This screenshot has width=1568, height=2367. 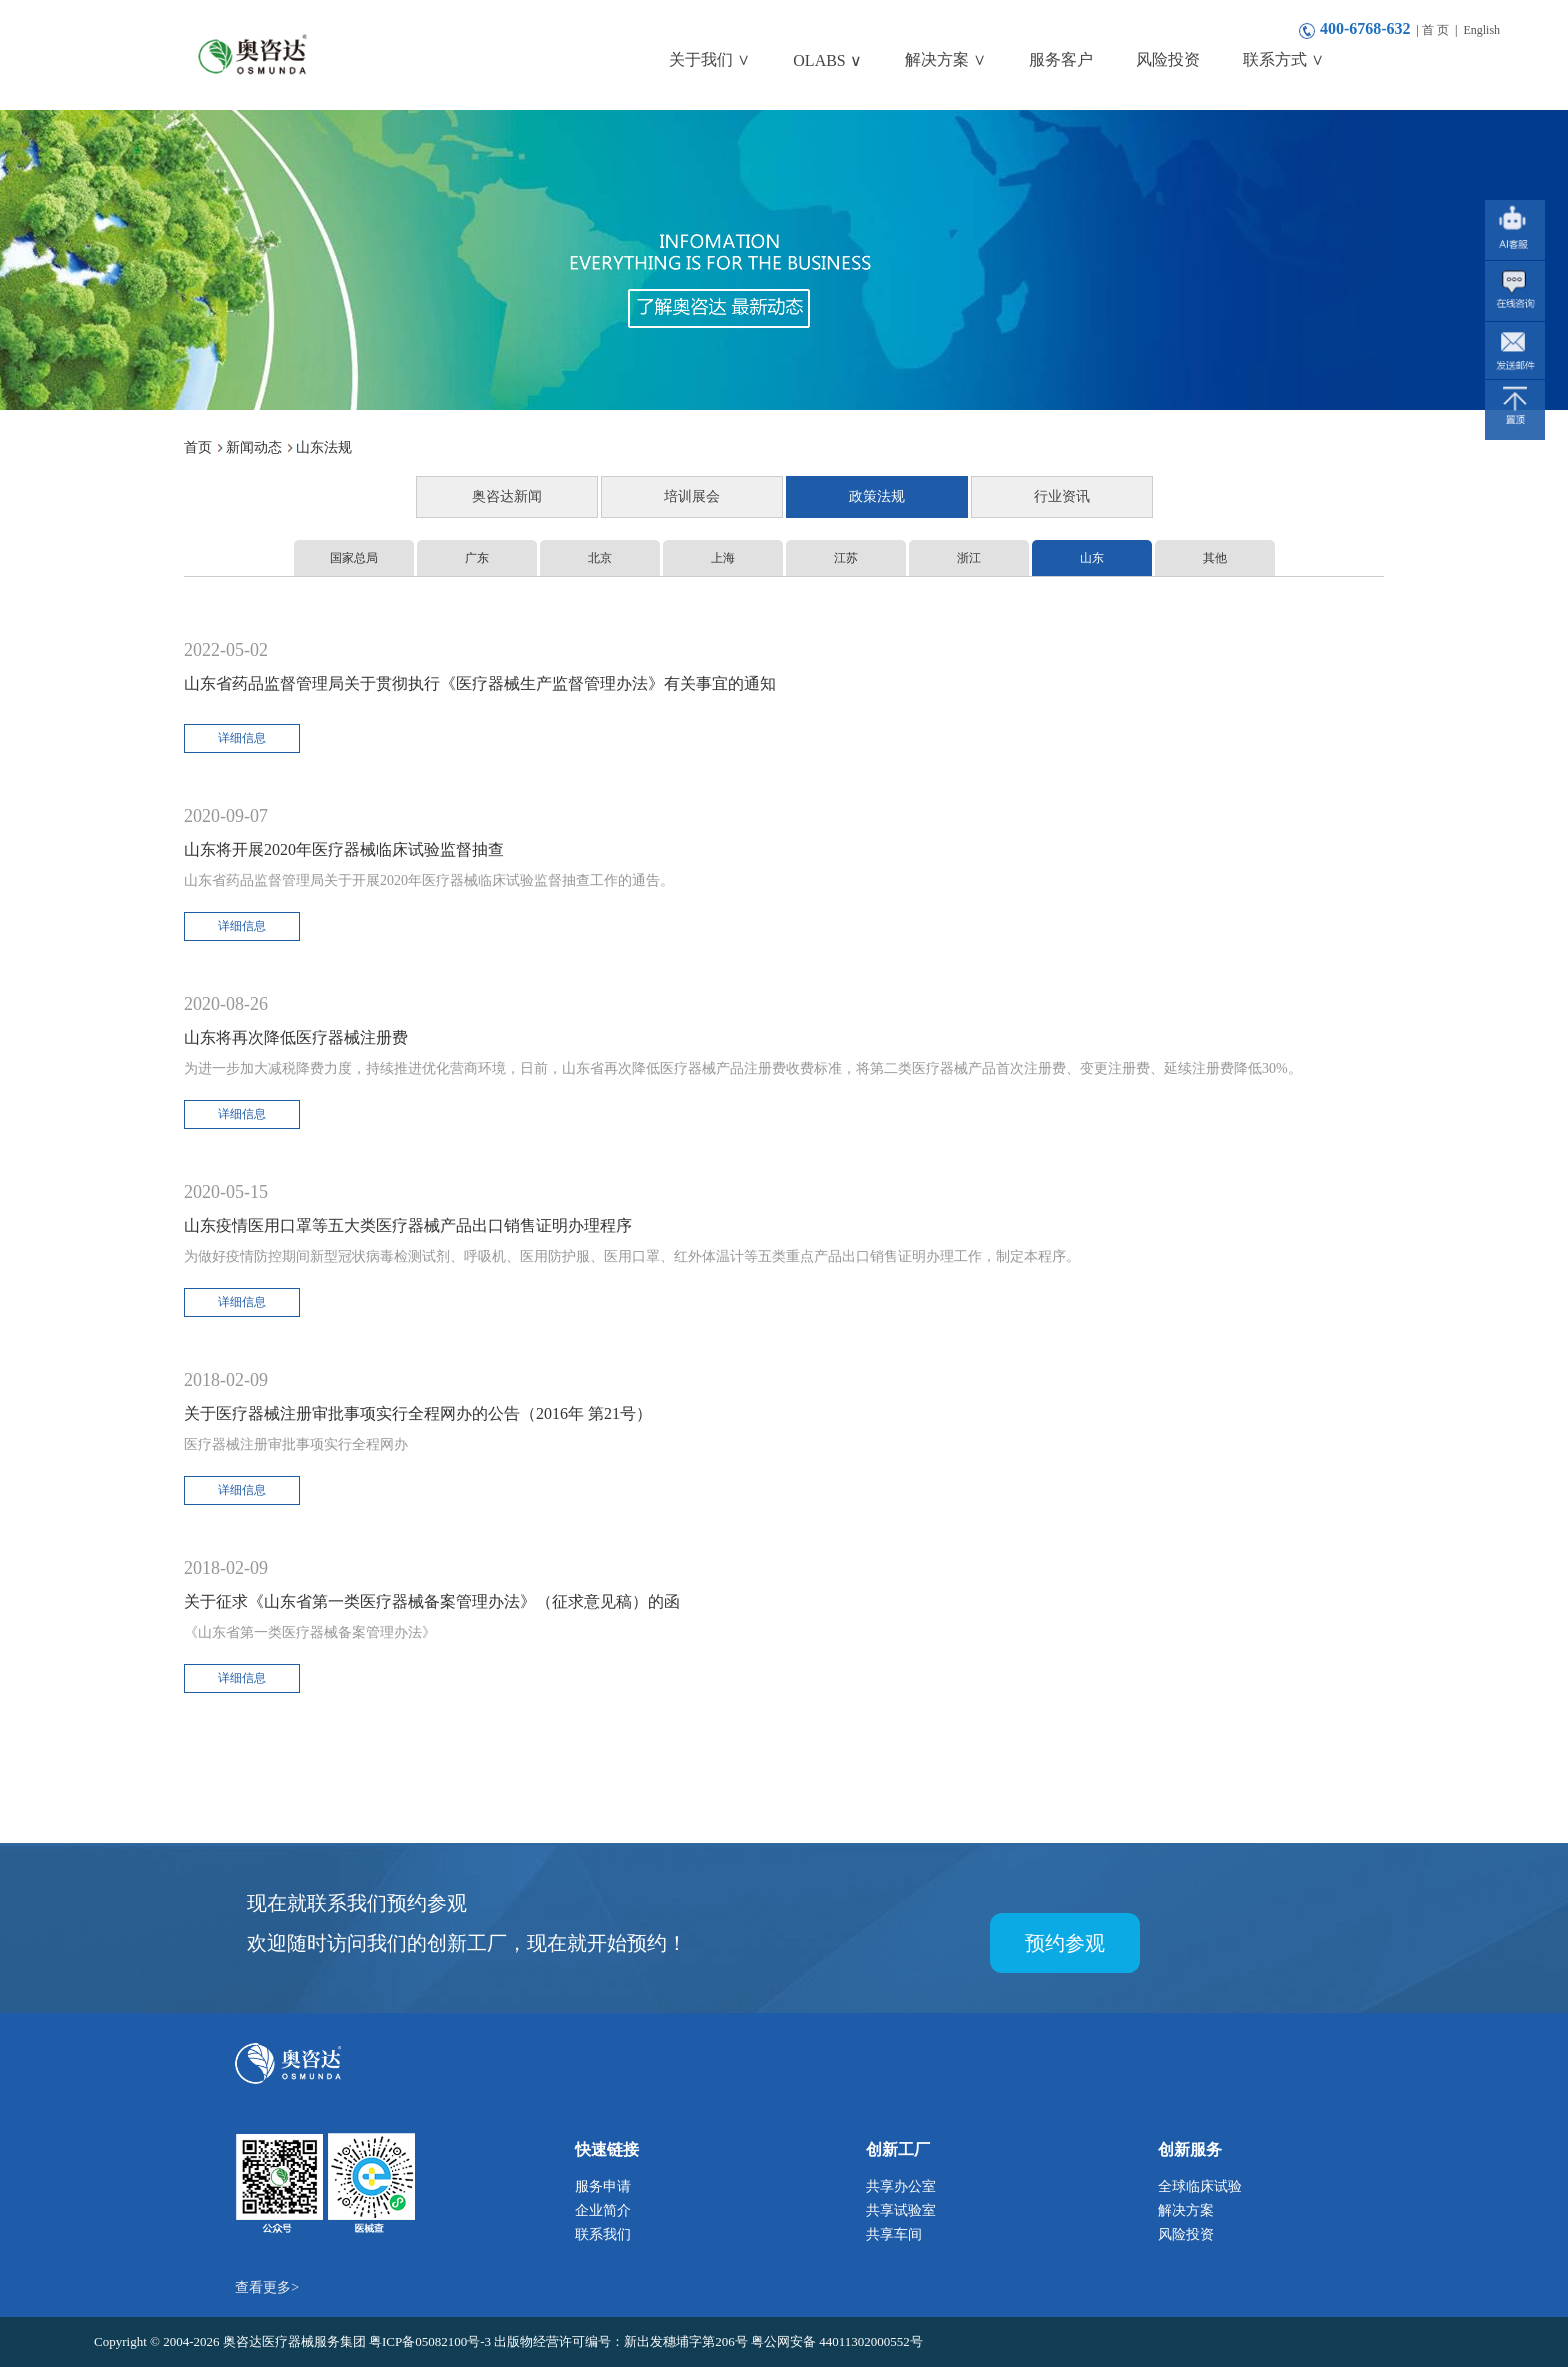 I want to click on English, so click(x=1481, y=30).